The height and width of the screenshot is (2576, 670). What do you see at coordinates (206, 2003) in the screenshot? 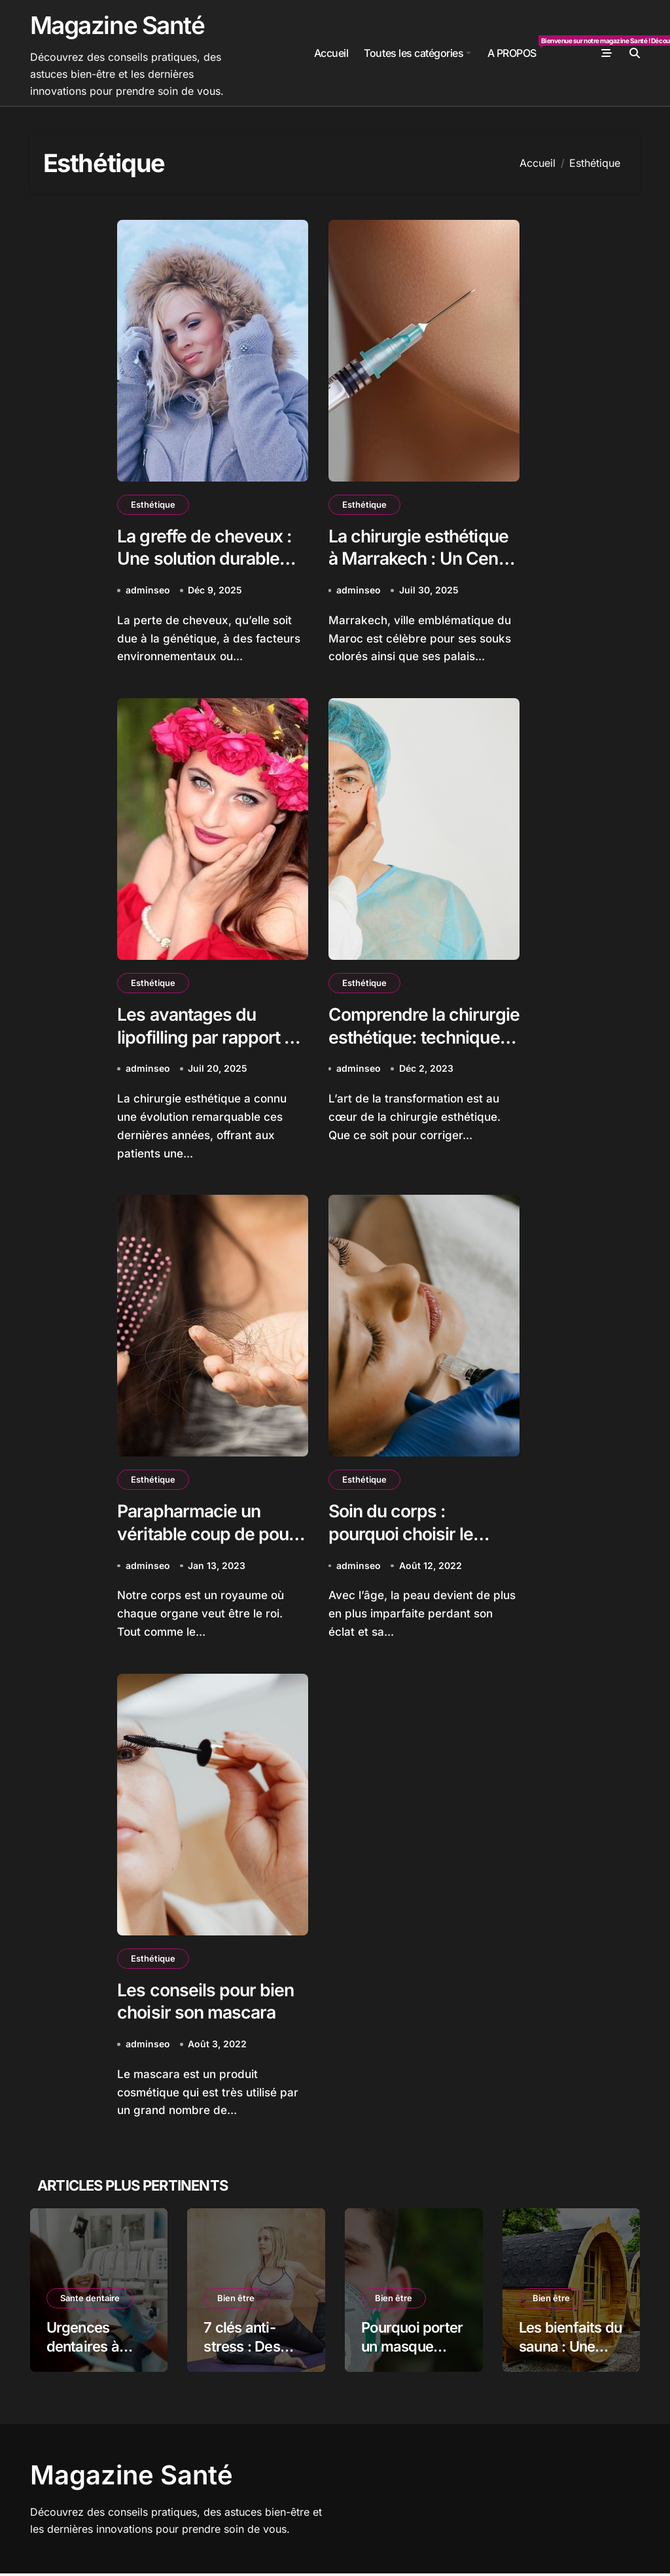
I see `Les conseils pour bien choisir son mascara` at bounding box center [206, 2003].